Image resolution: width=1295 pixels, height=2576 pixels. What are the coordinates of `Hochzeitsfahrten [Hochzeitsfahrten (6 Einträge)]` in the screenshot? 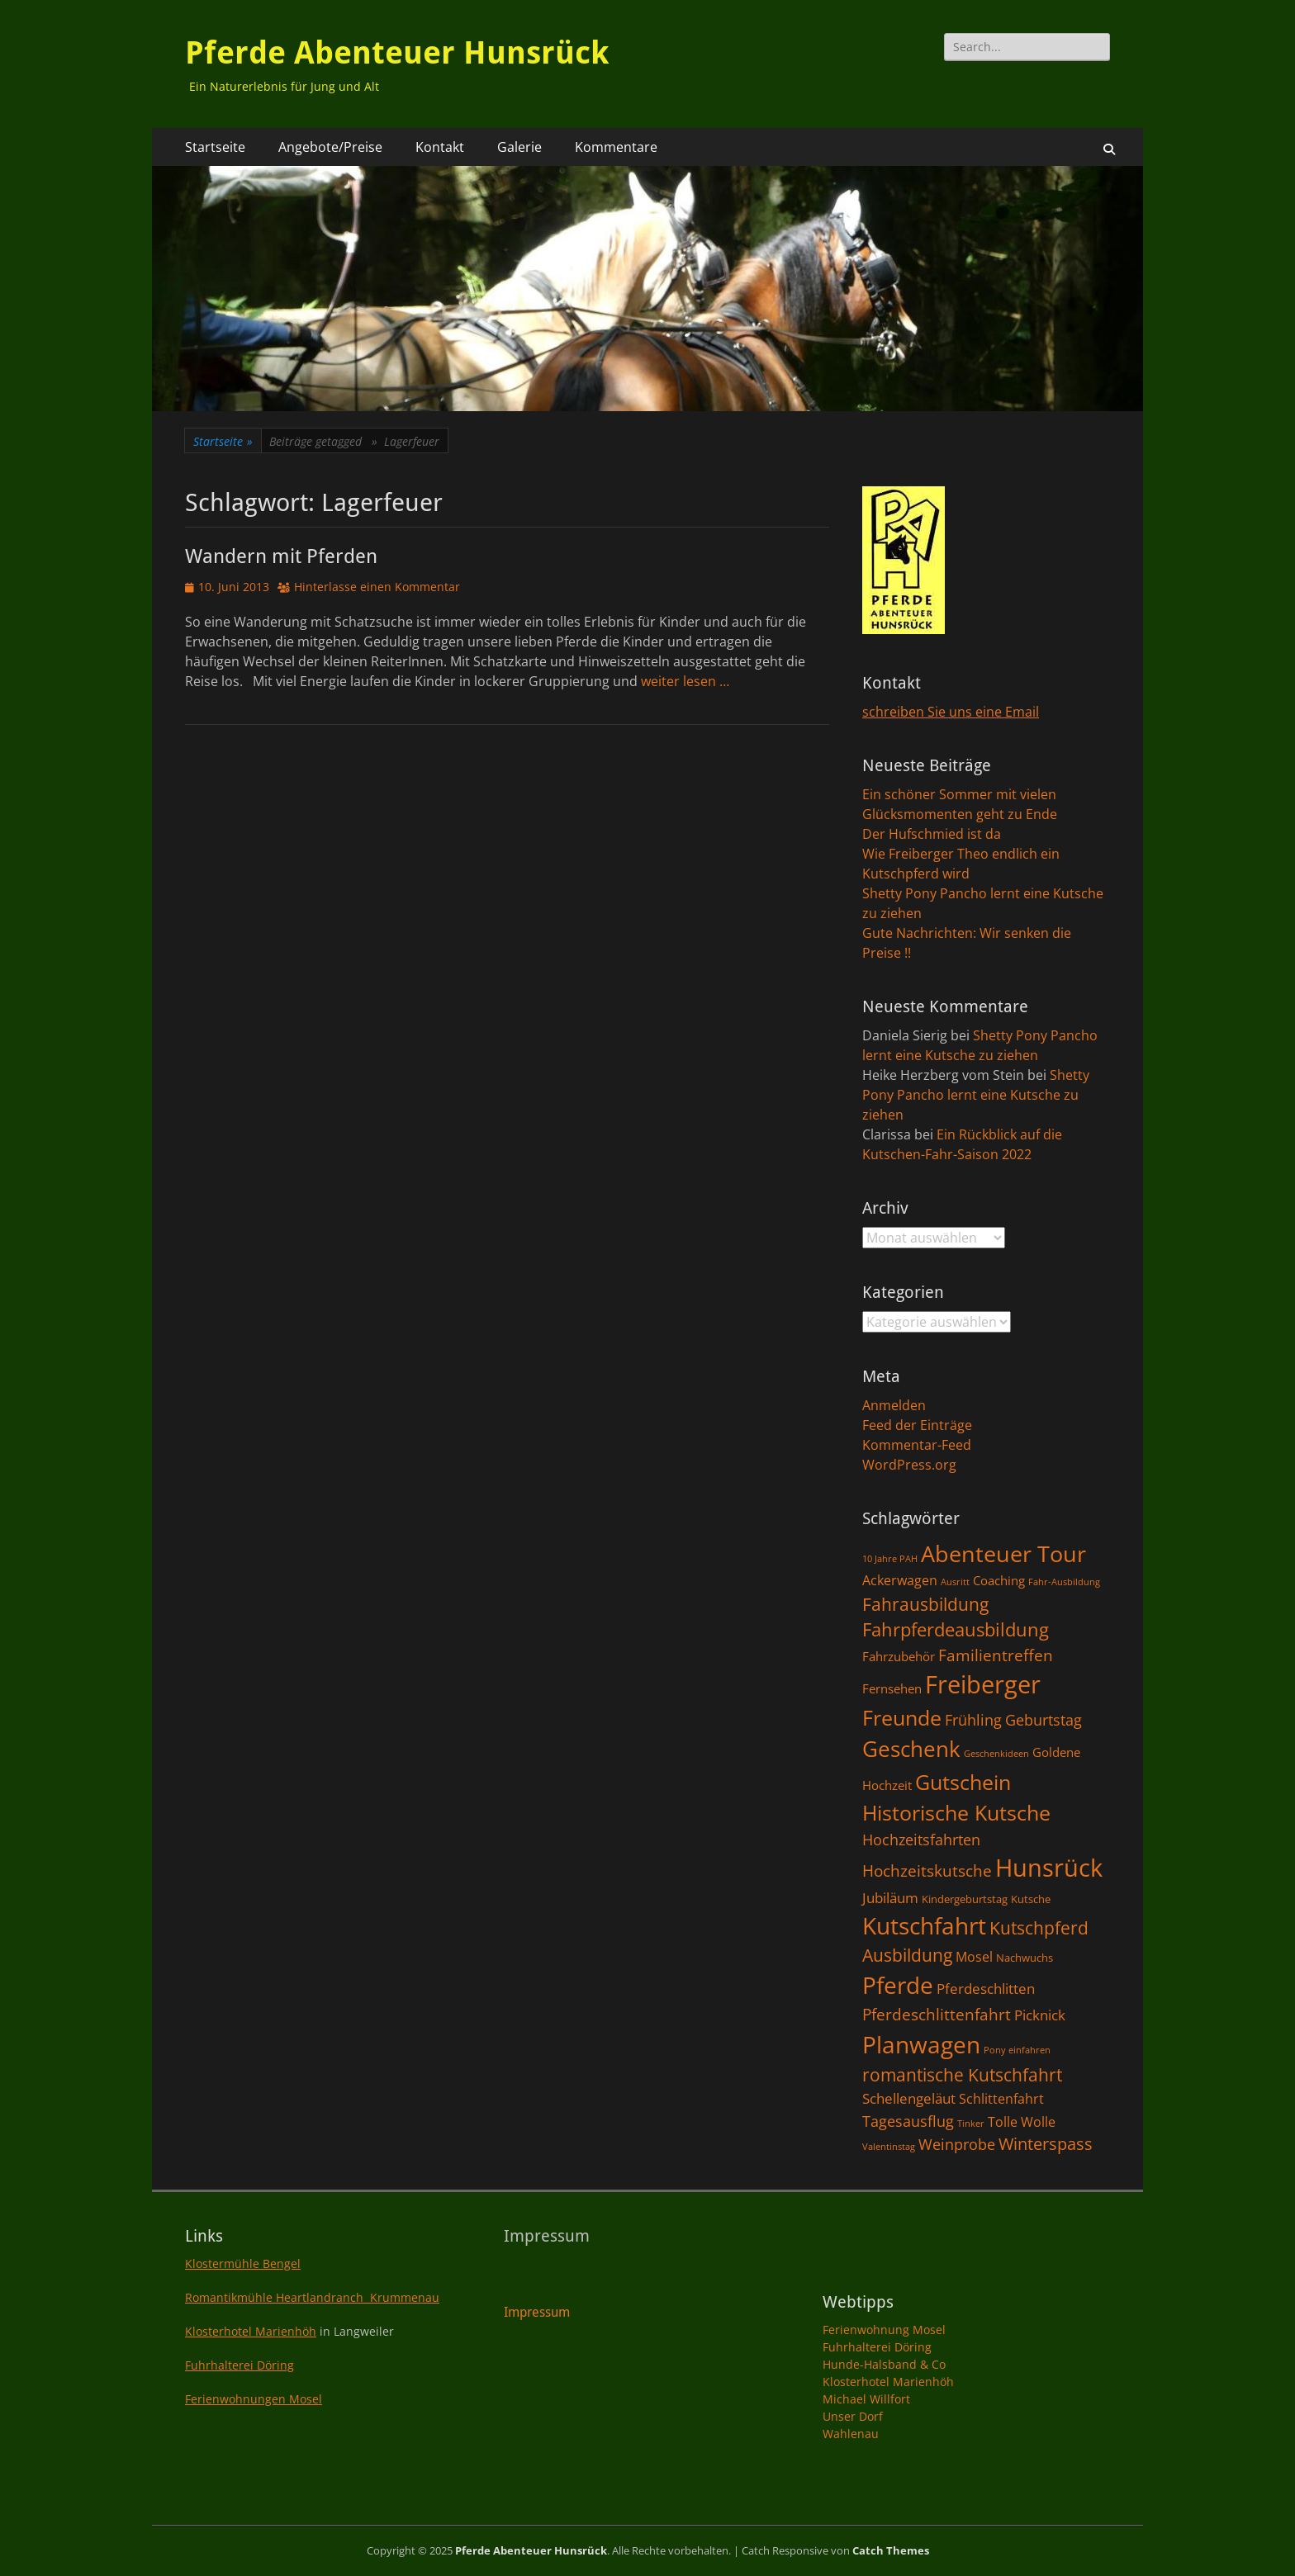 It's located at (921, 1839).